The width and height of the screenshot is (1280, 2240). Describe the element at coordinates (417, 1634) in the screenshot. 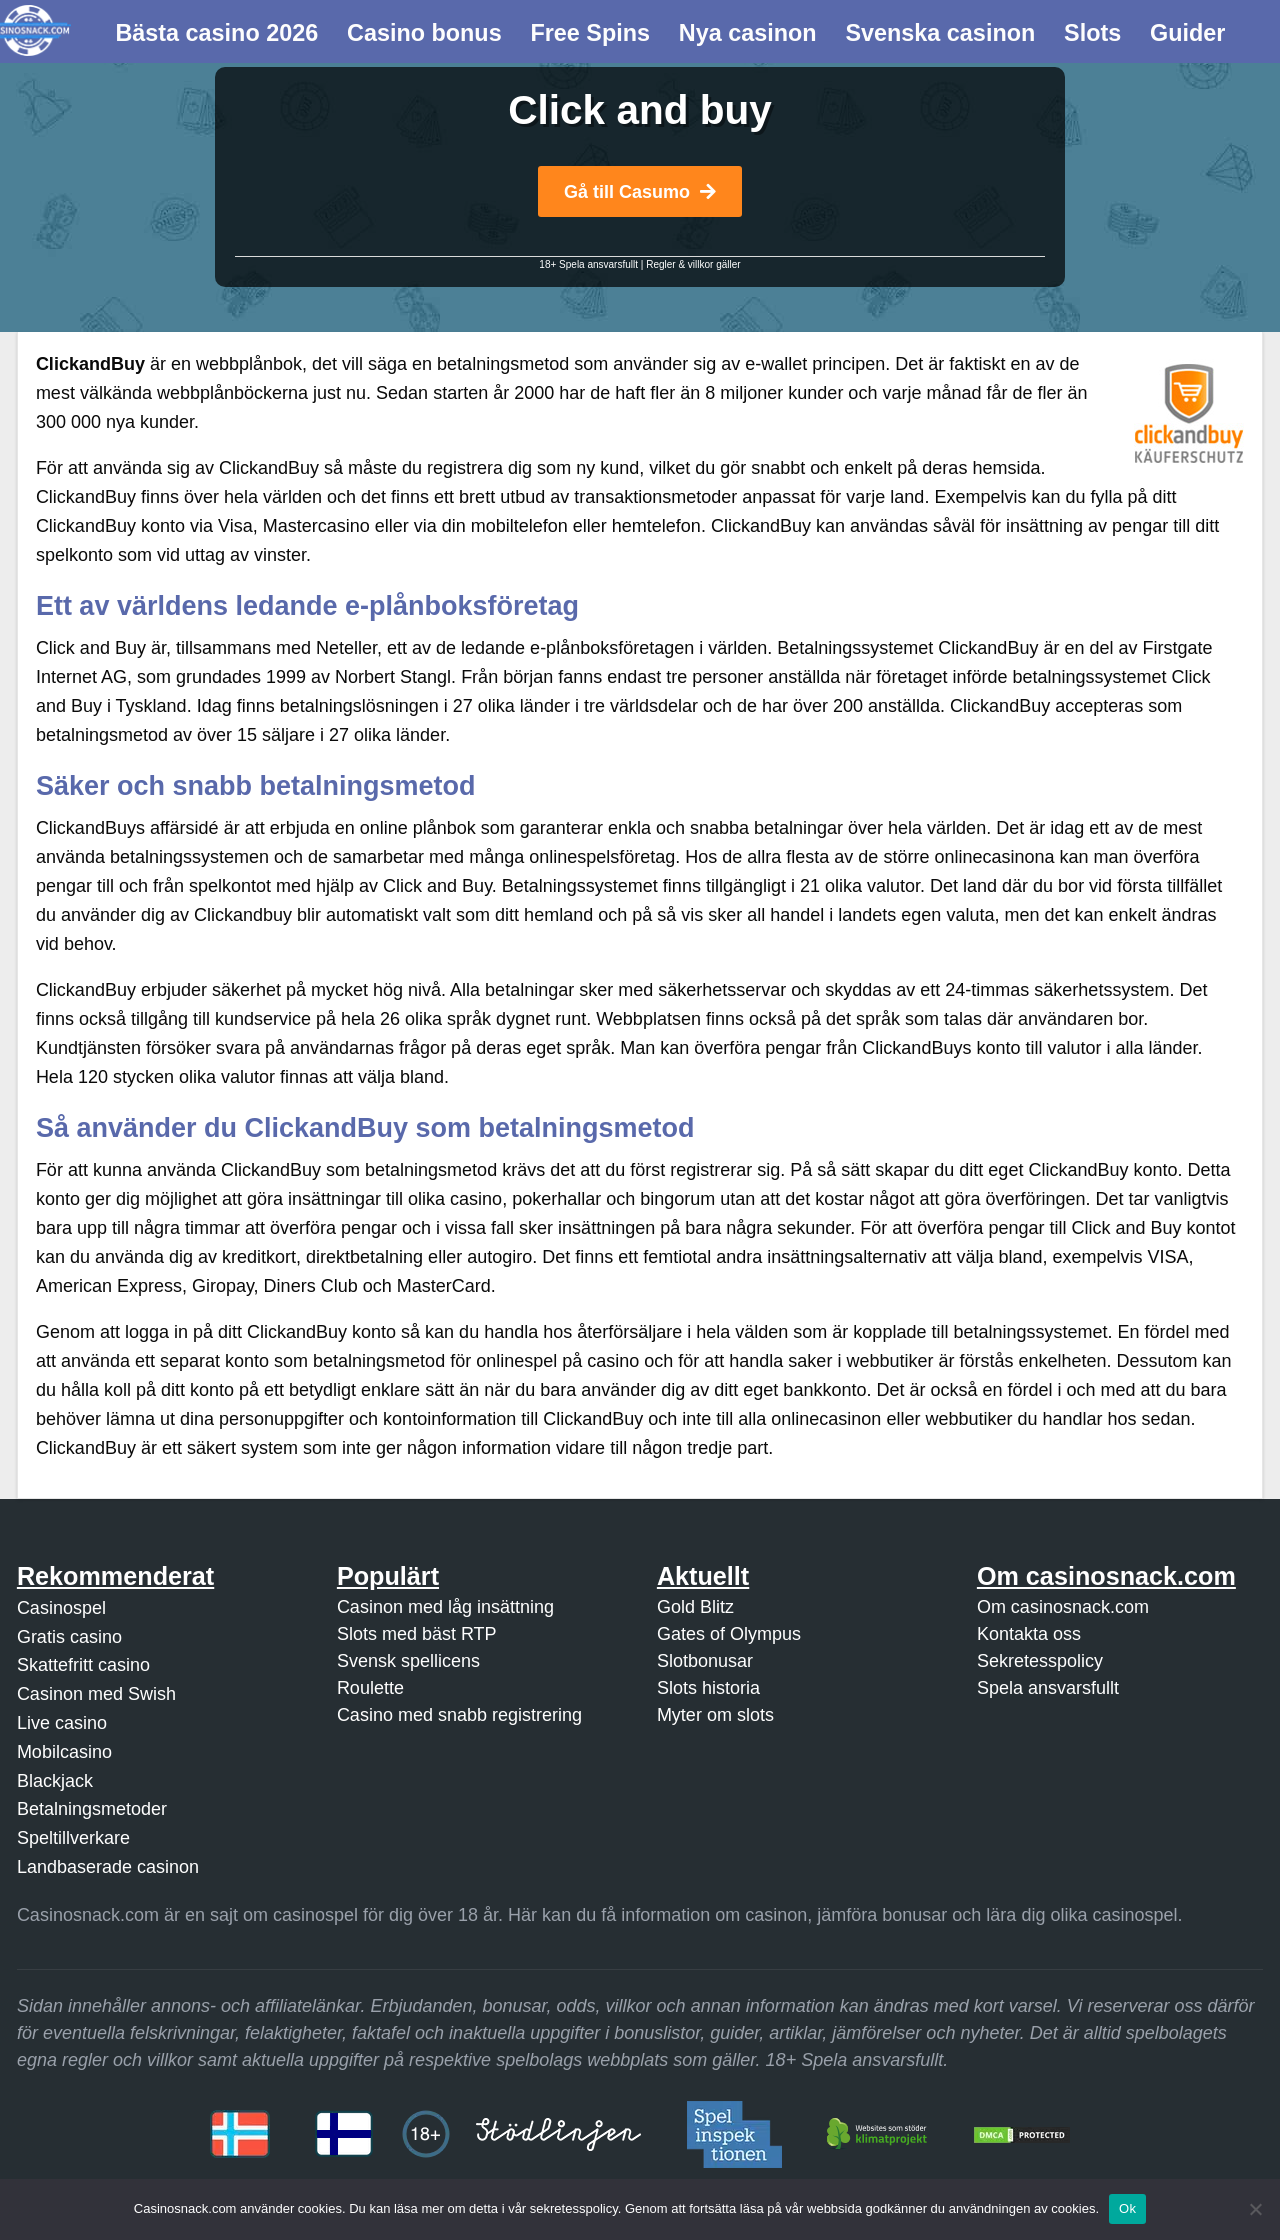

I see `Slots med bäst RTP` at that location.